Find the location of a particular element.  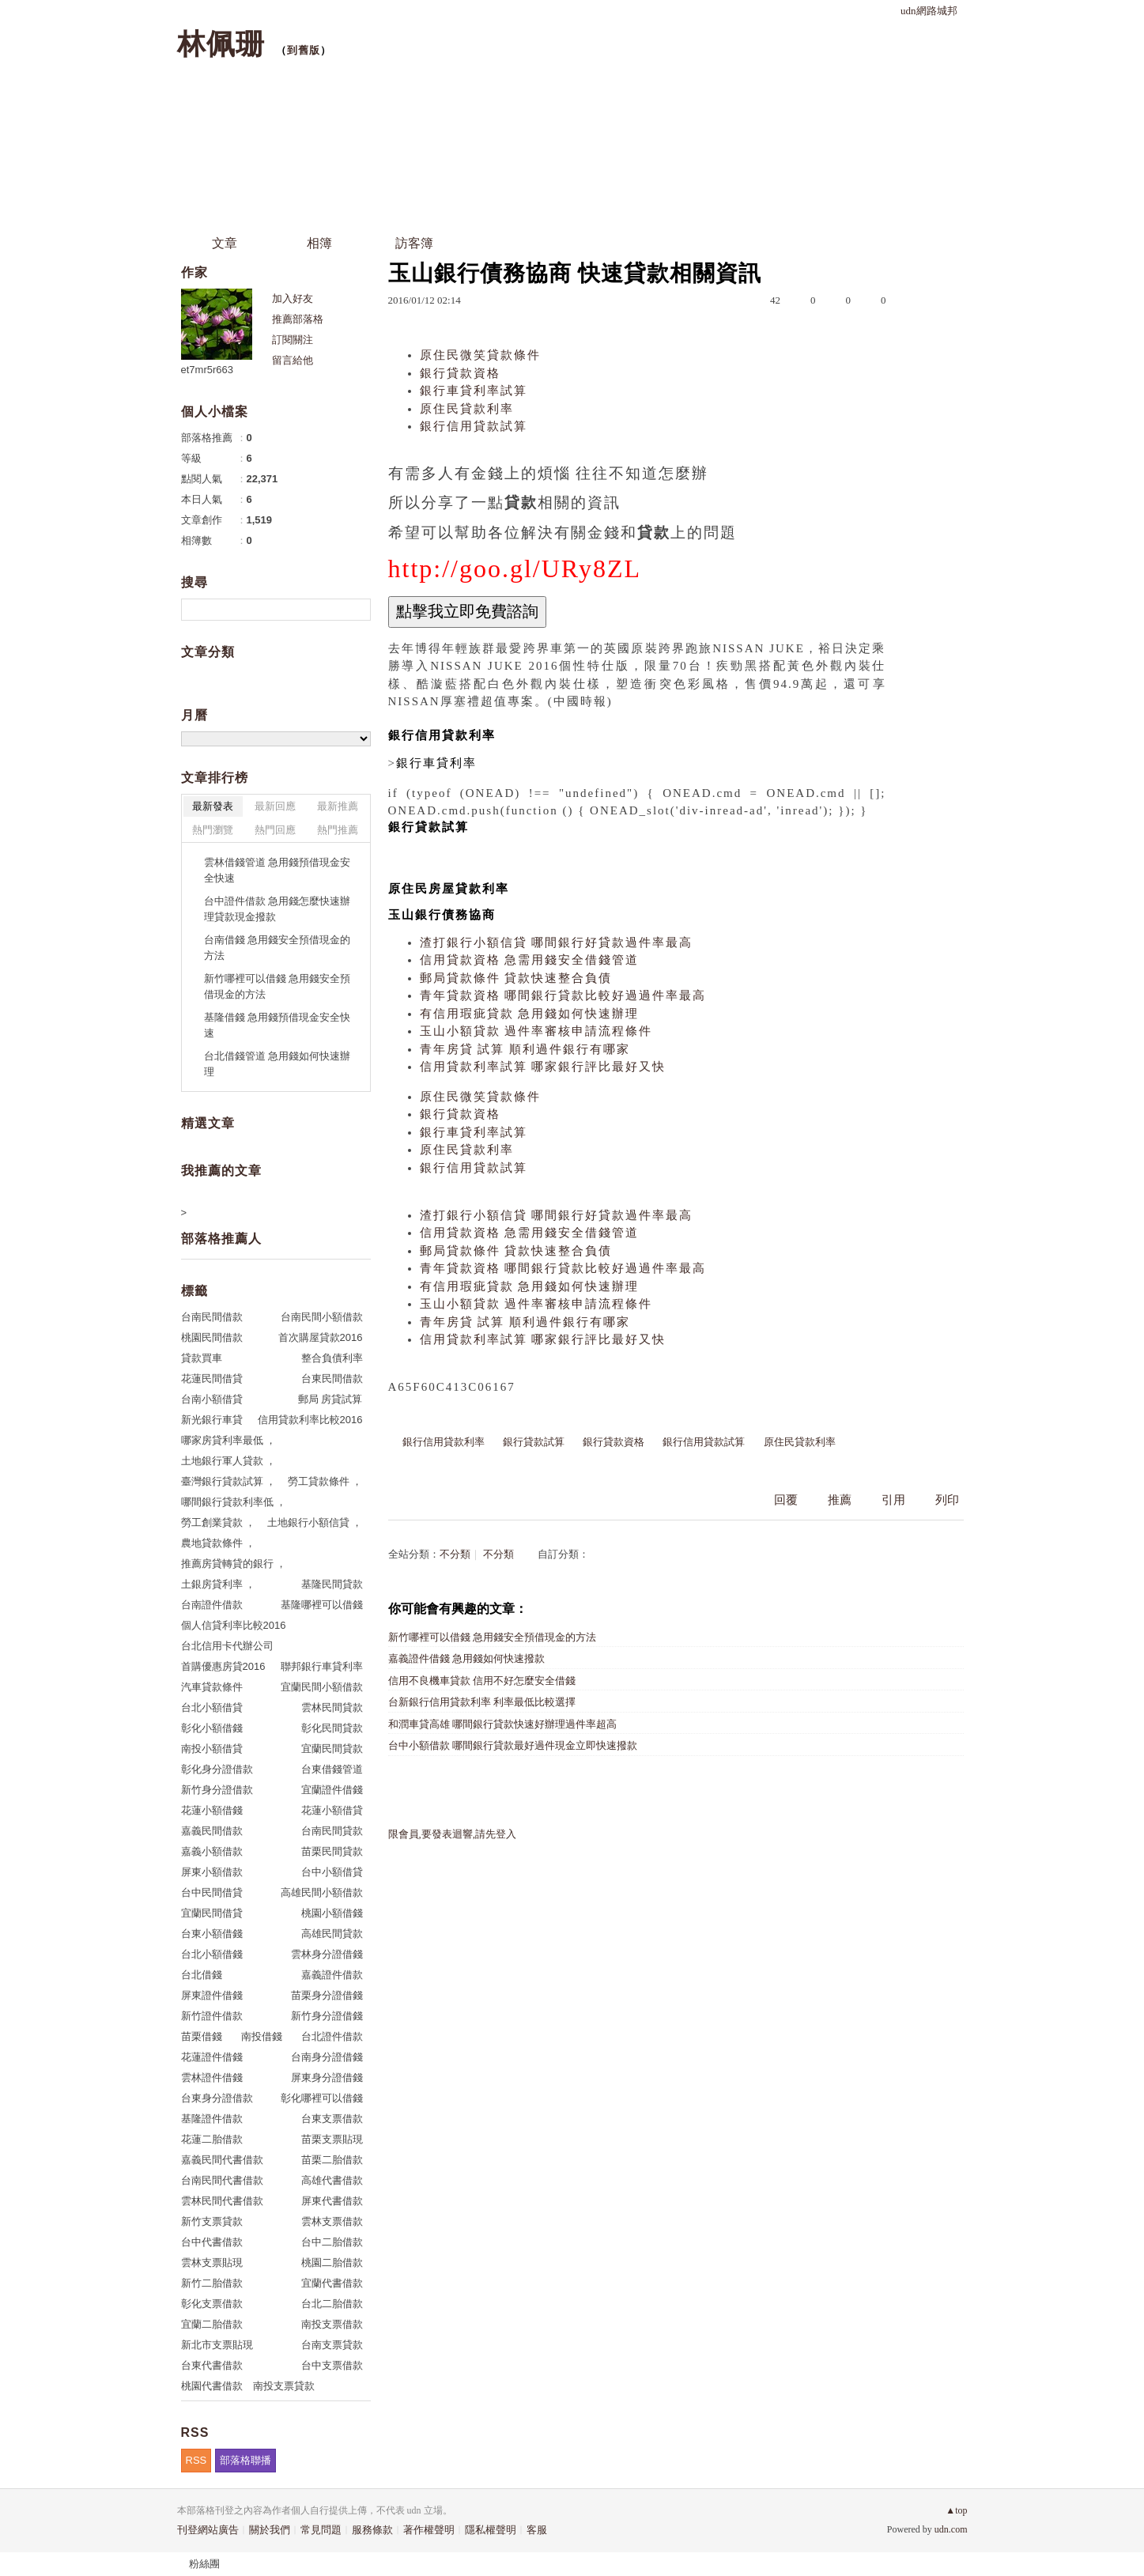

台中小額借款 哪間銀行貸款最好過件現金立即快速撥款 is located at coordinates (512, 1745).